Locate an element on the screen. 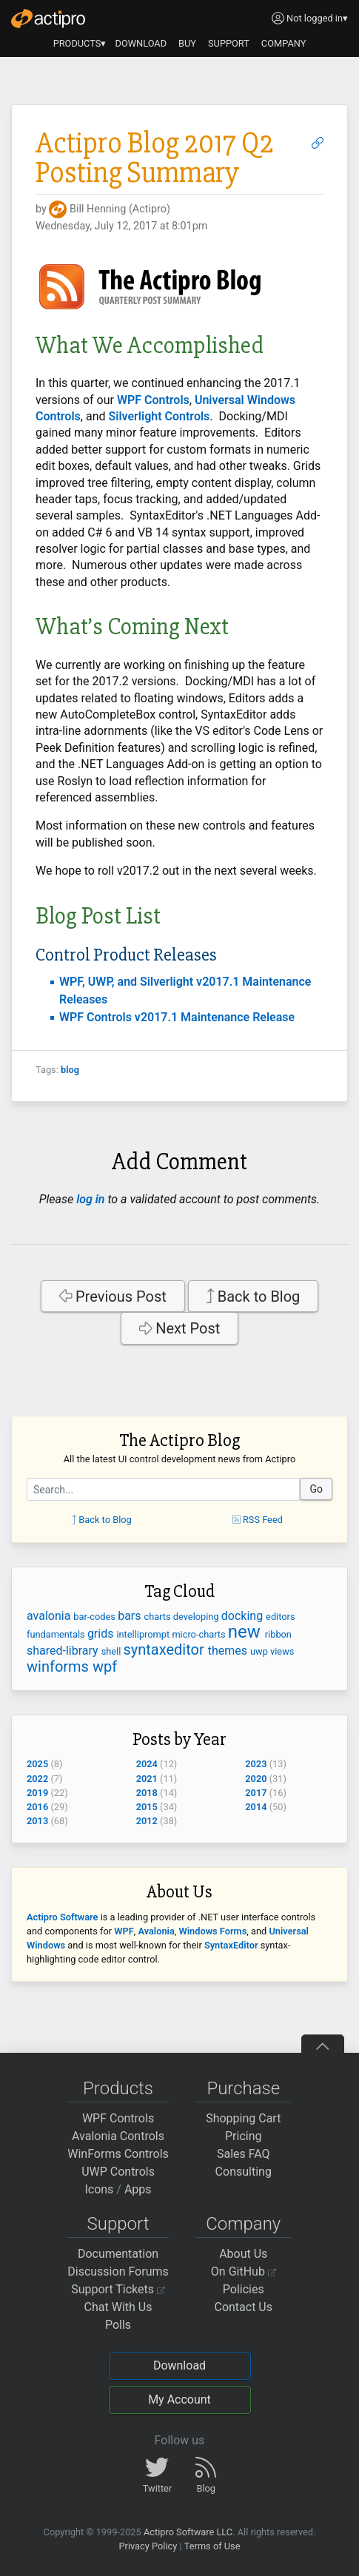 The image size is (359, 2576). Products is located at coordinates (118, 2088).